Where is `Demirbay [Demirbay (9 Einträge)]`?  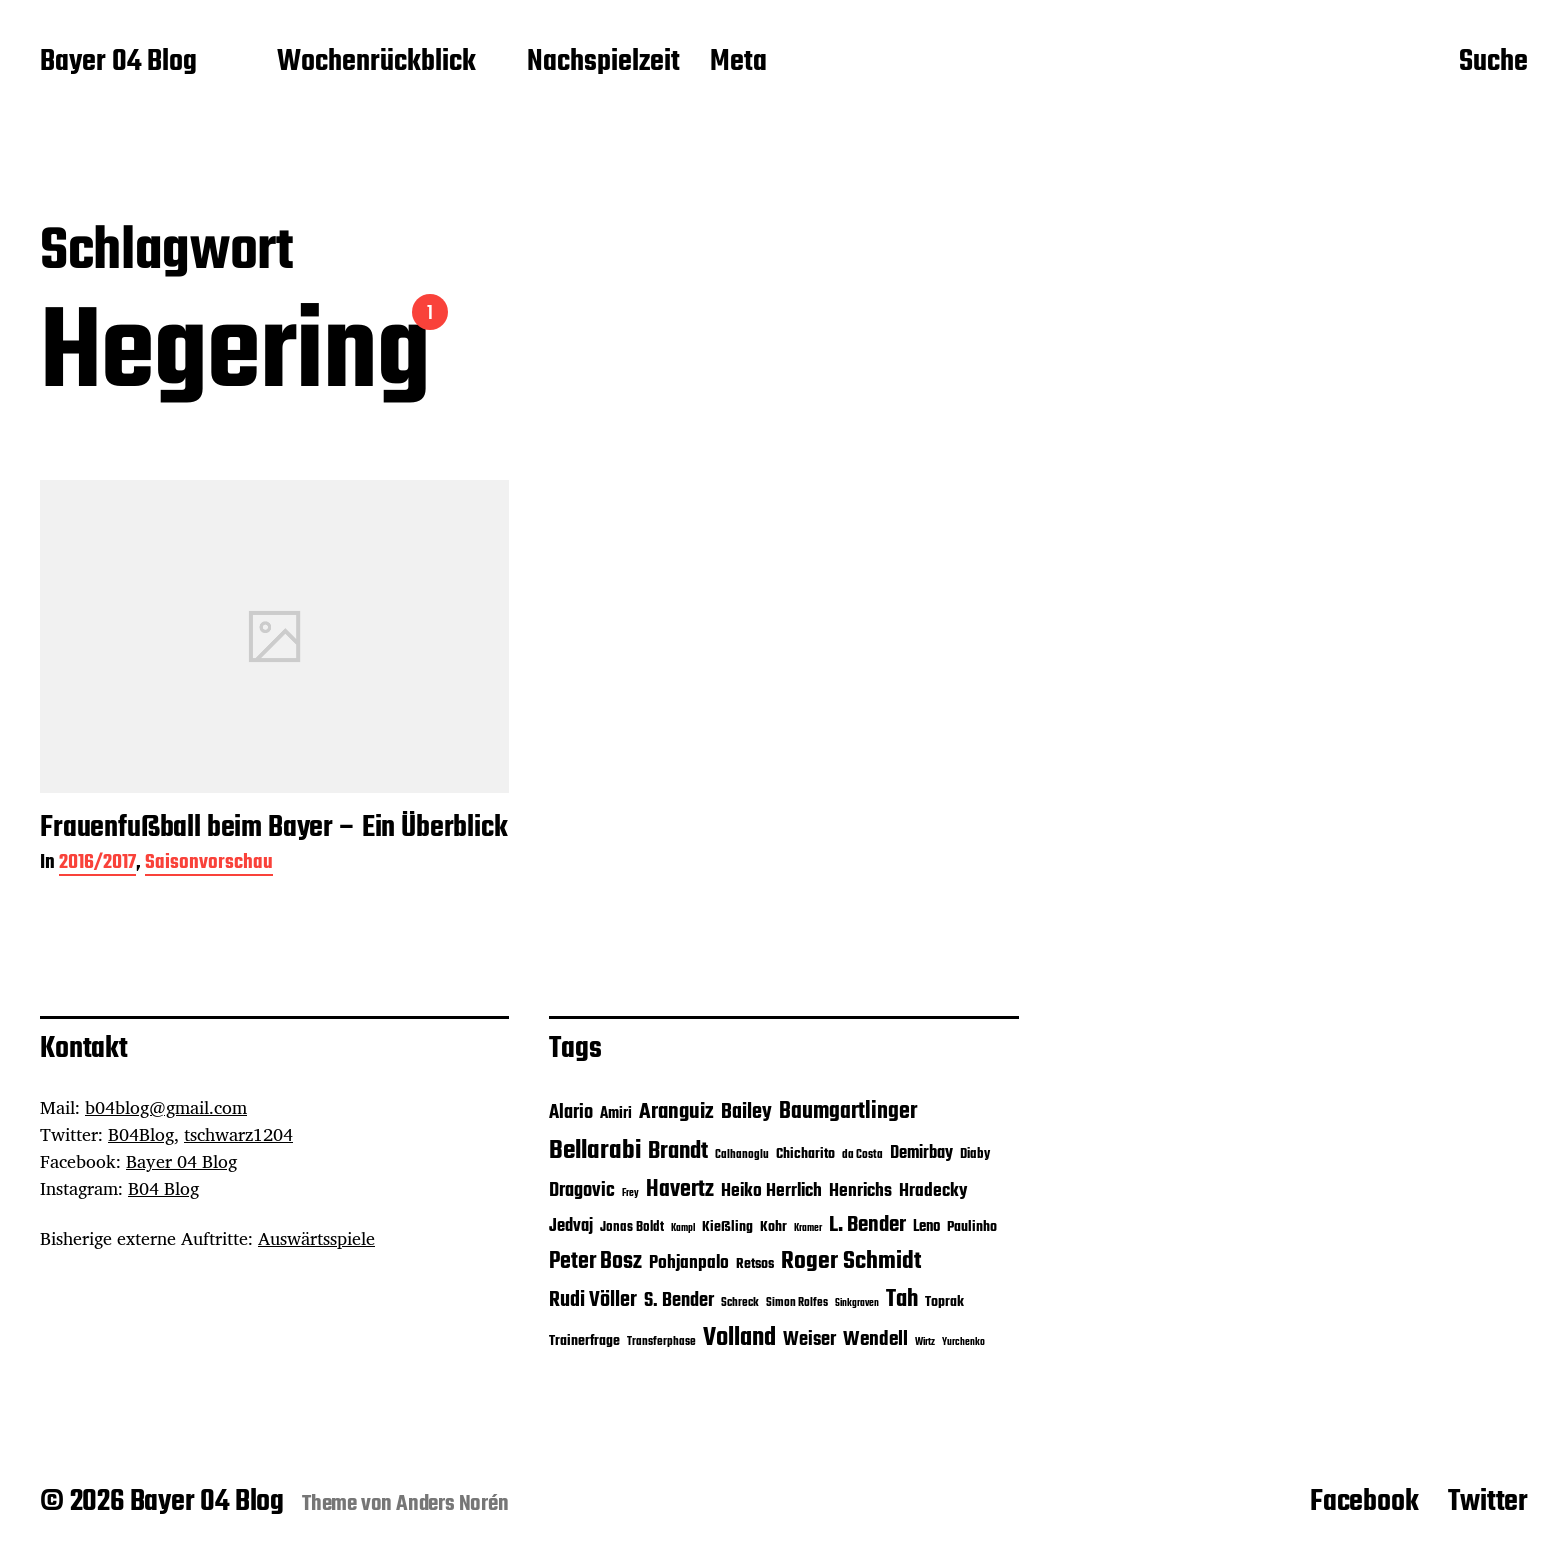 Demirbay [Demirbay (9 Einträge)] is located at coordinates (921, 1153).